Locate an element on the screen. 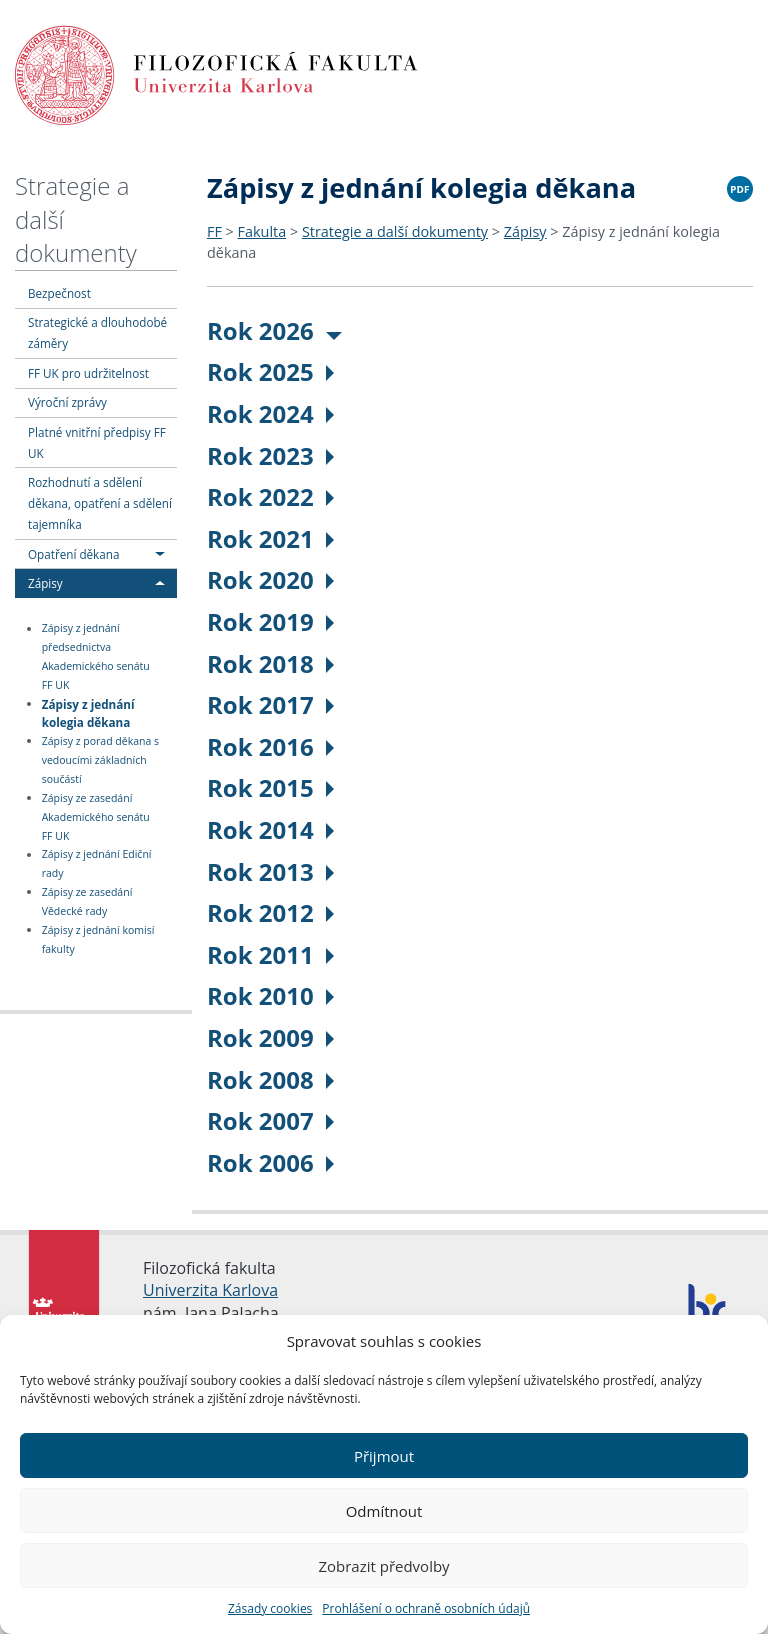  Rok 2020 is located at coordinates (270, 579).